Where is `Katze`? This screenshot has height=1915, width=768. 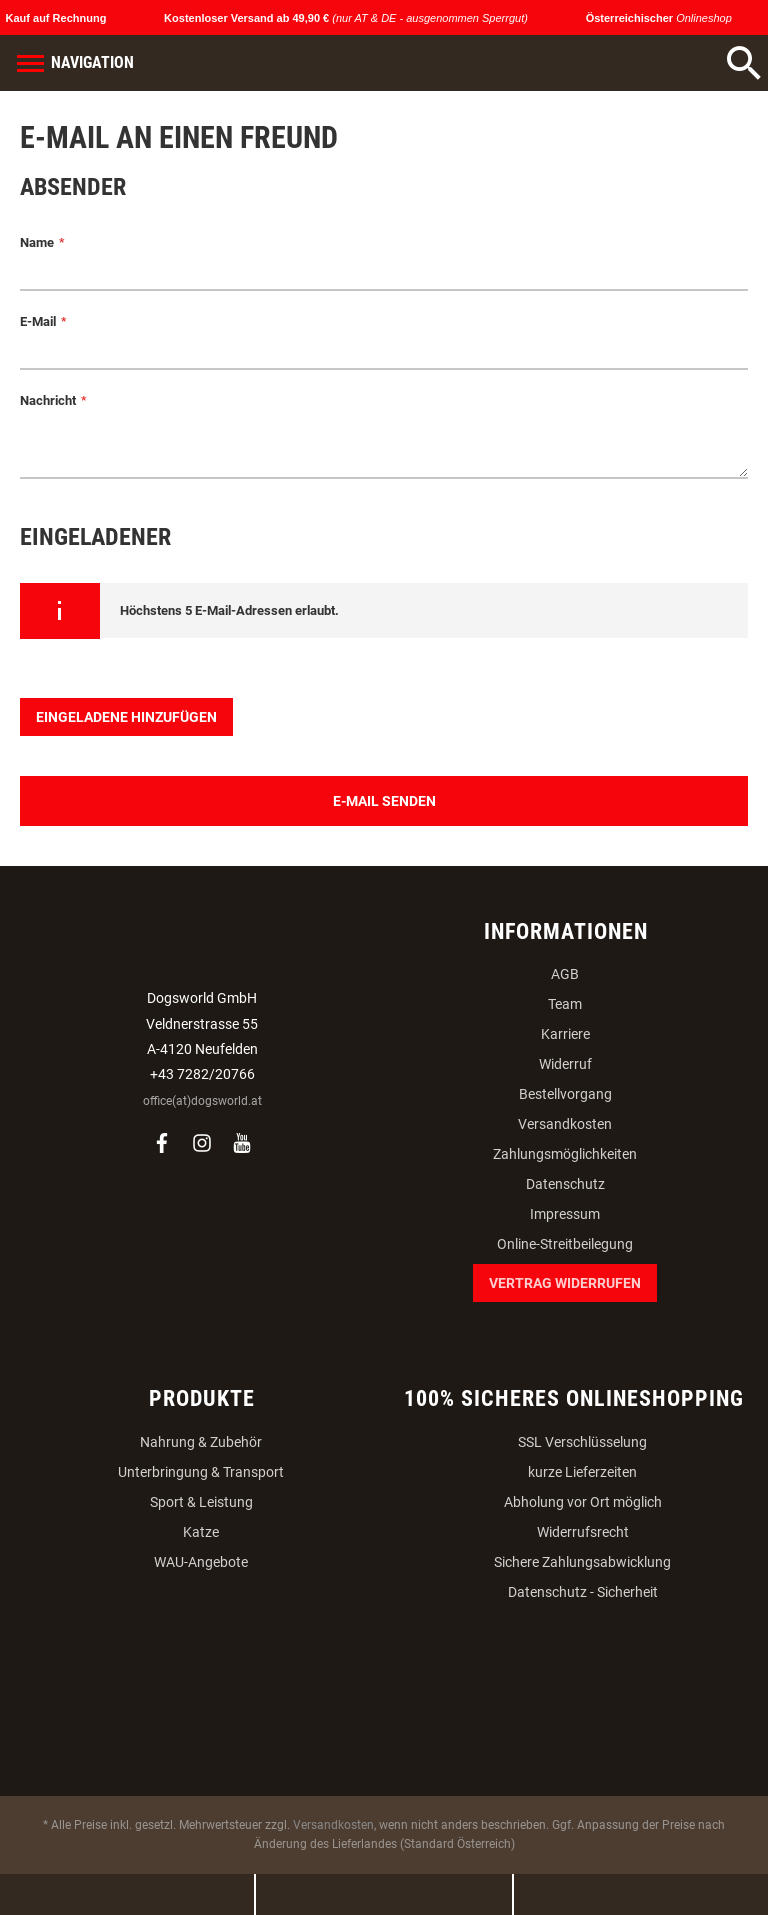
Katze is located at coordinates (201, 1532).